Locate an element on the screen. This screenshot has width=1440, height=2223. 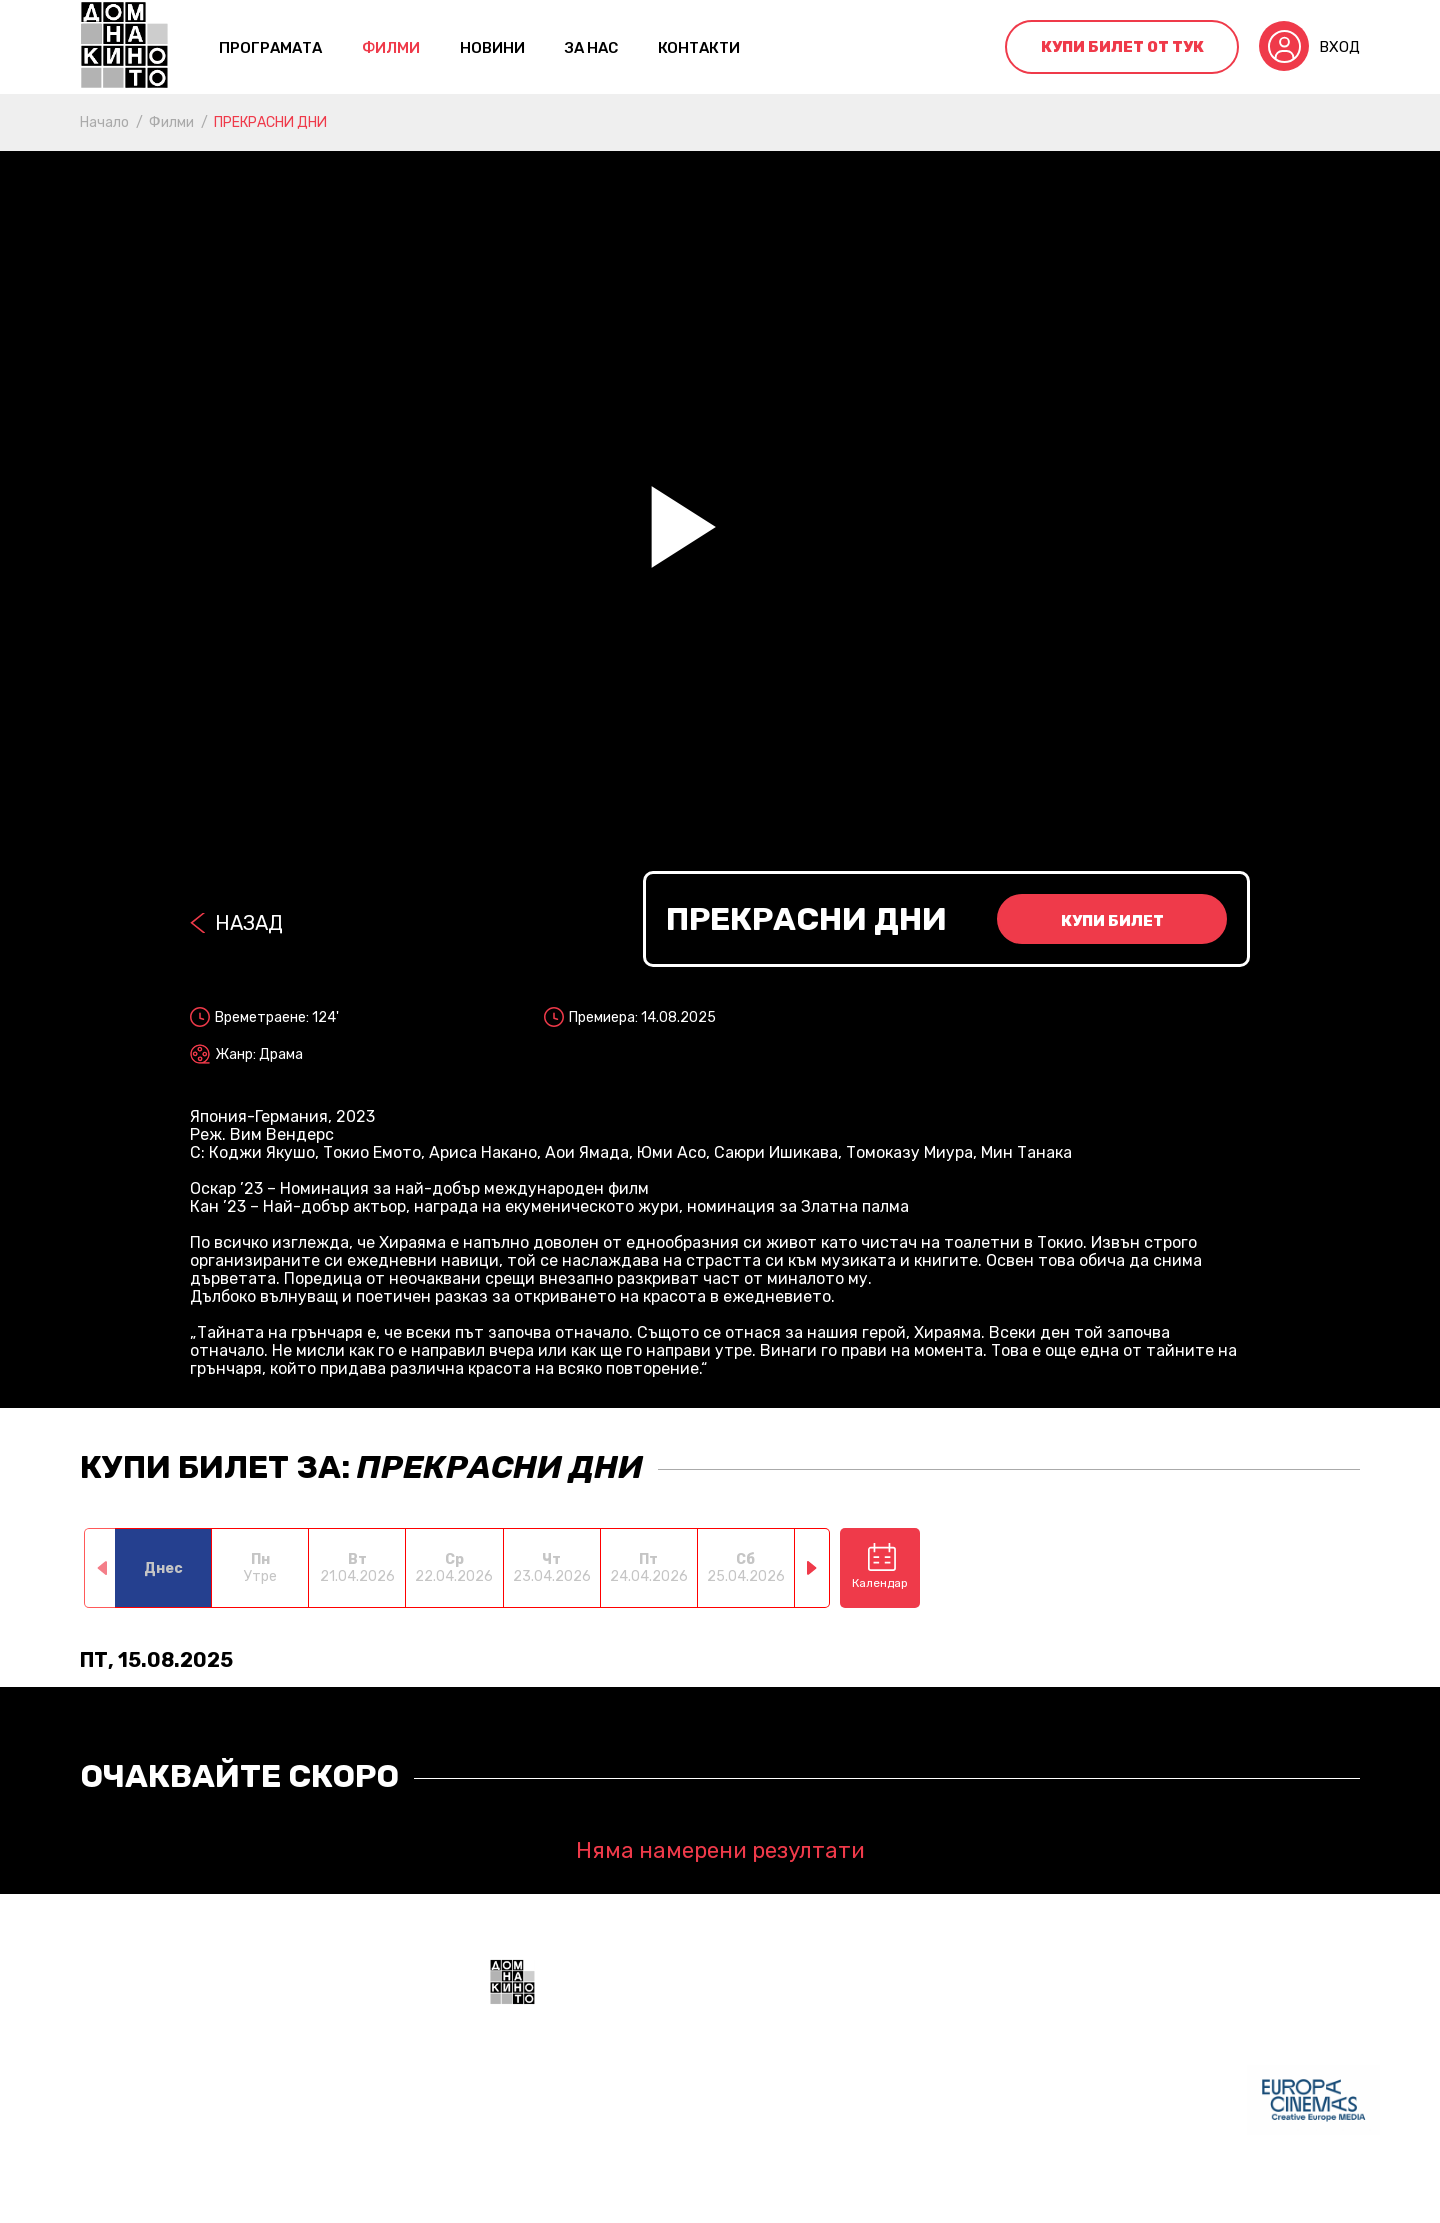
Купи билет от тук is located at coordinates (1122, 47).